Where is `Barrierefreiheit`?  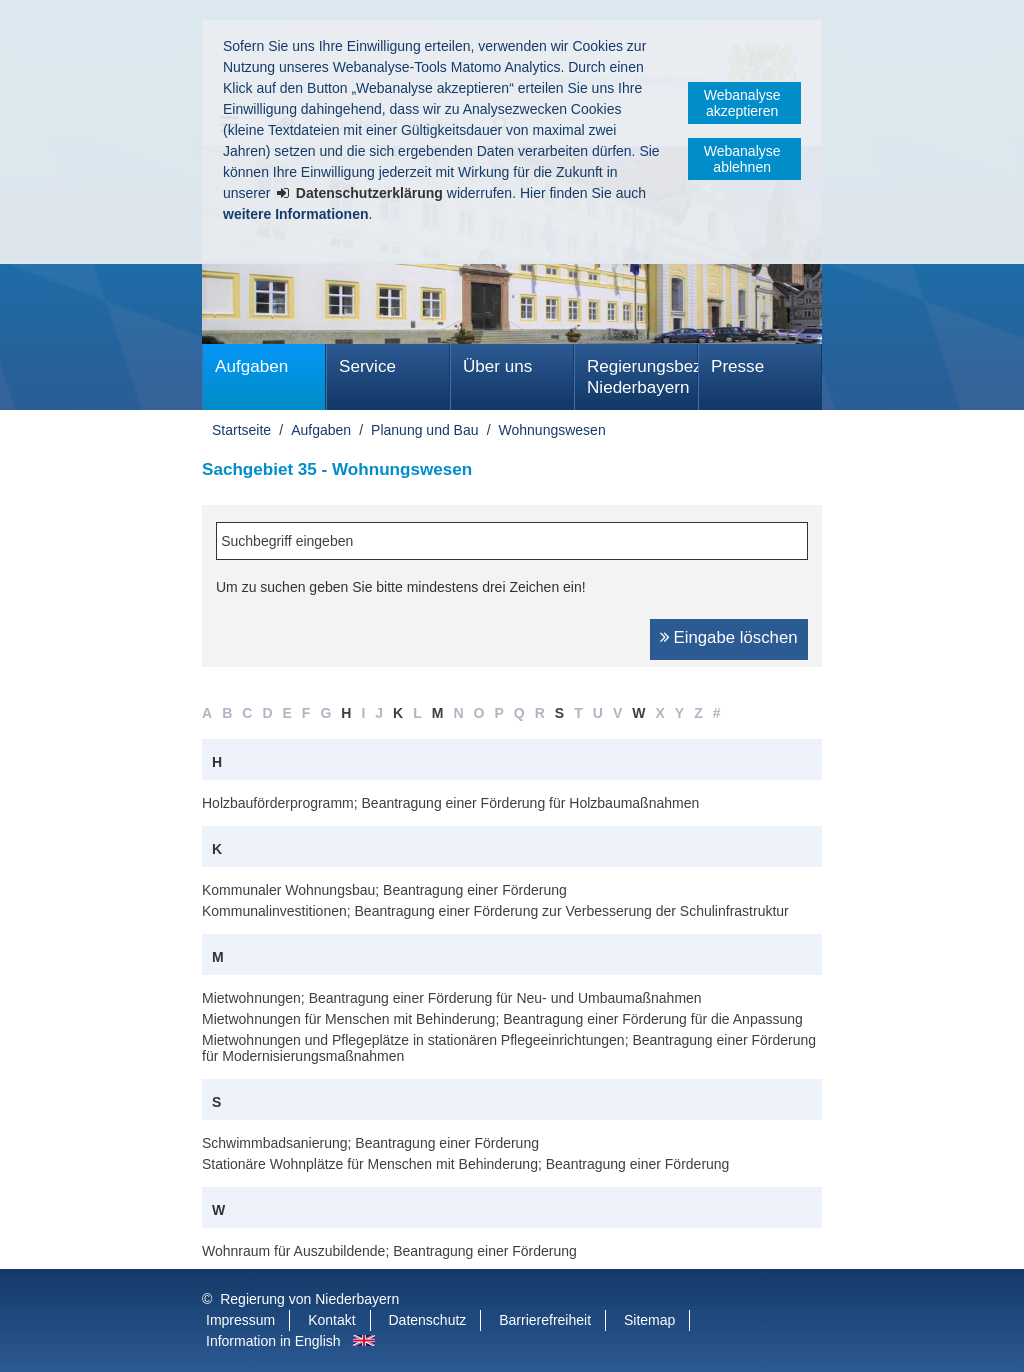 Barrierefreiheit is located at coordinates (545, 1320).